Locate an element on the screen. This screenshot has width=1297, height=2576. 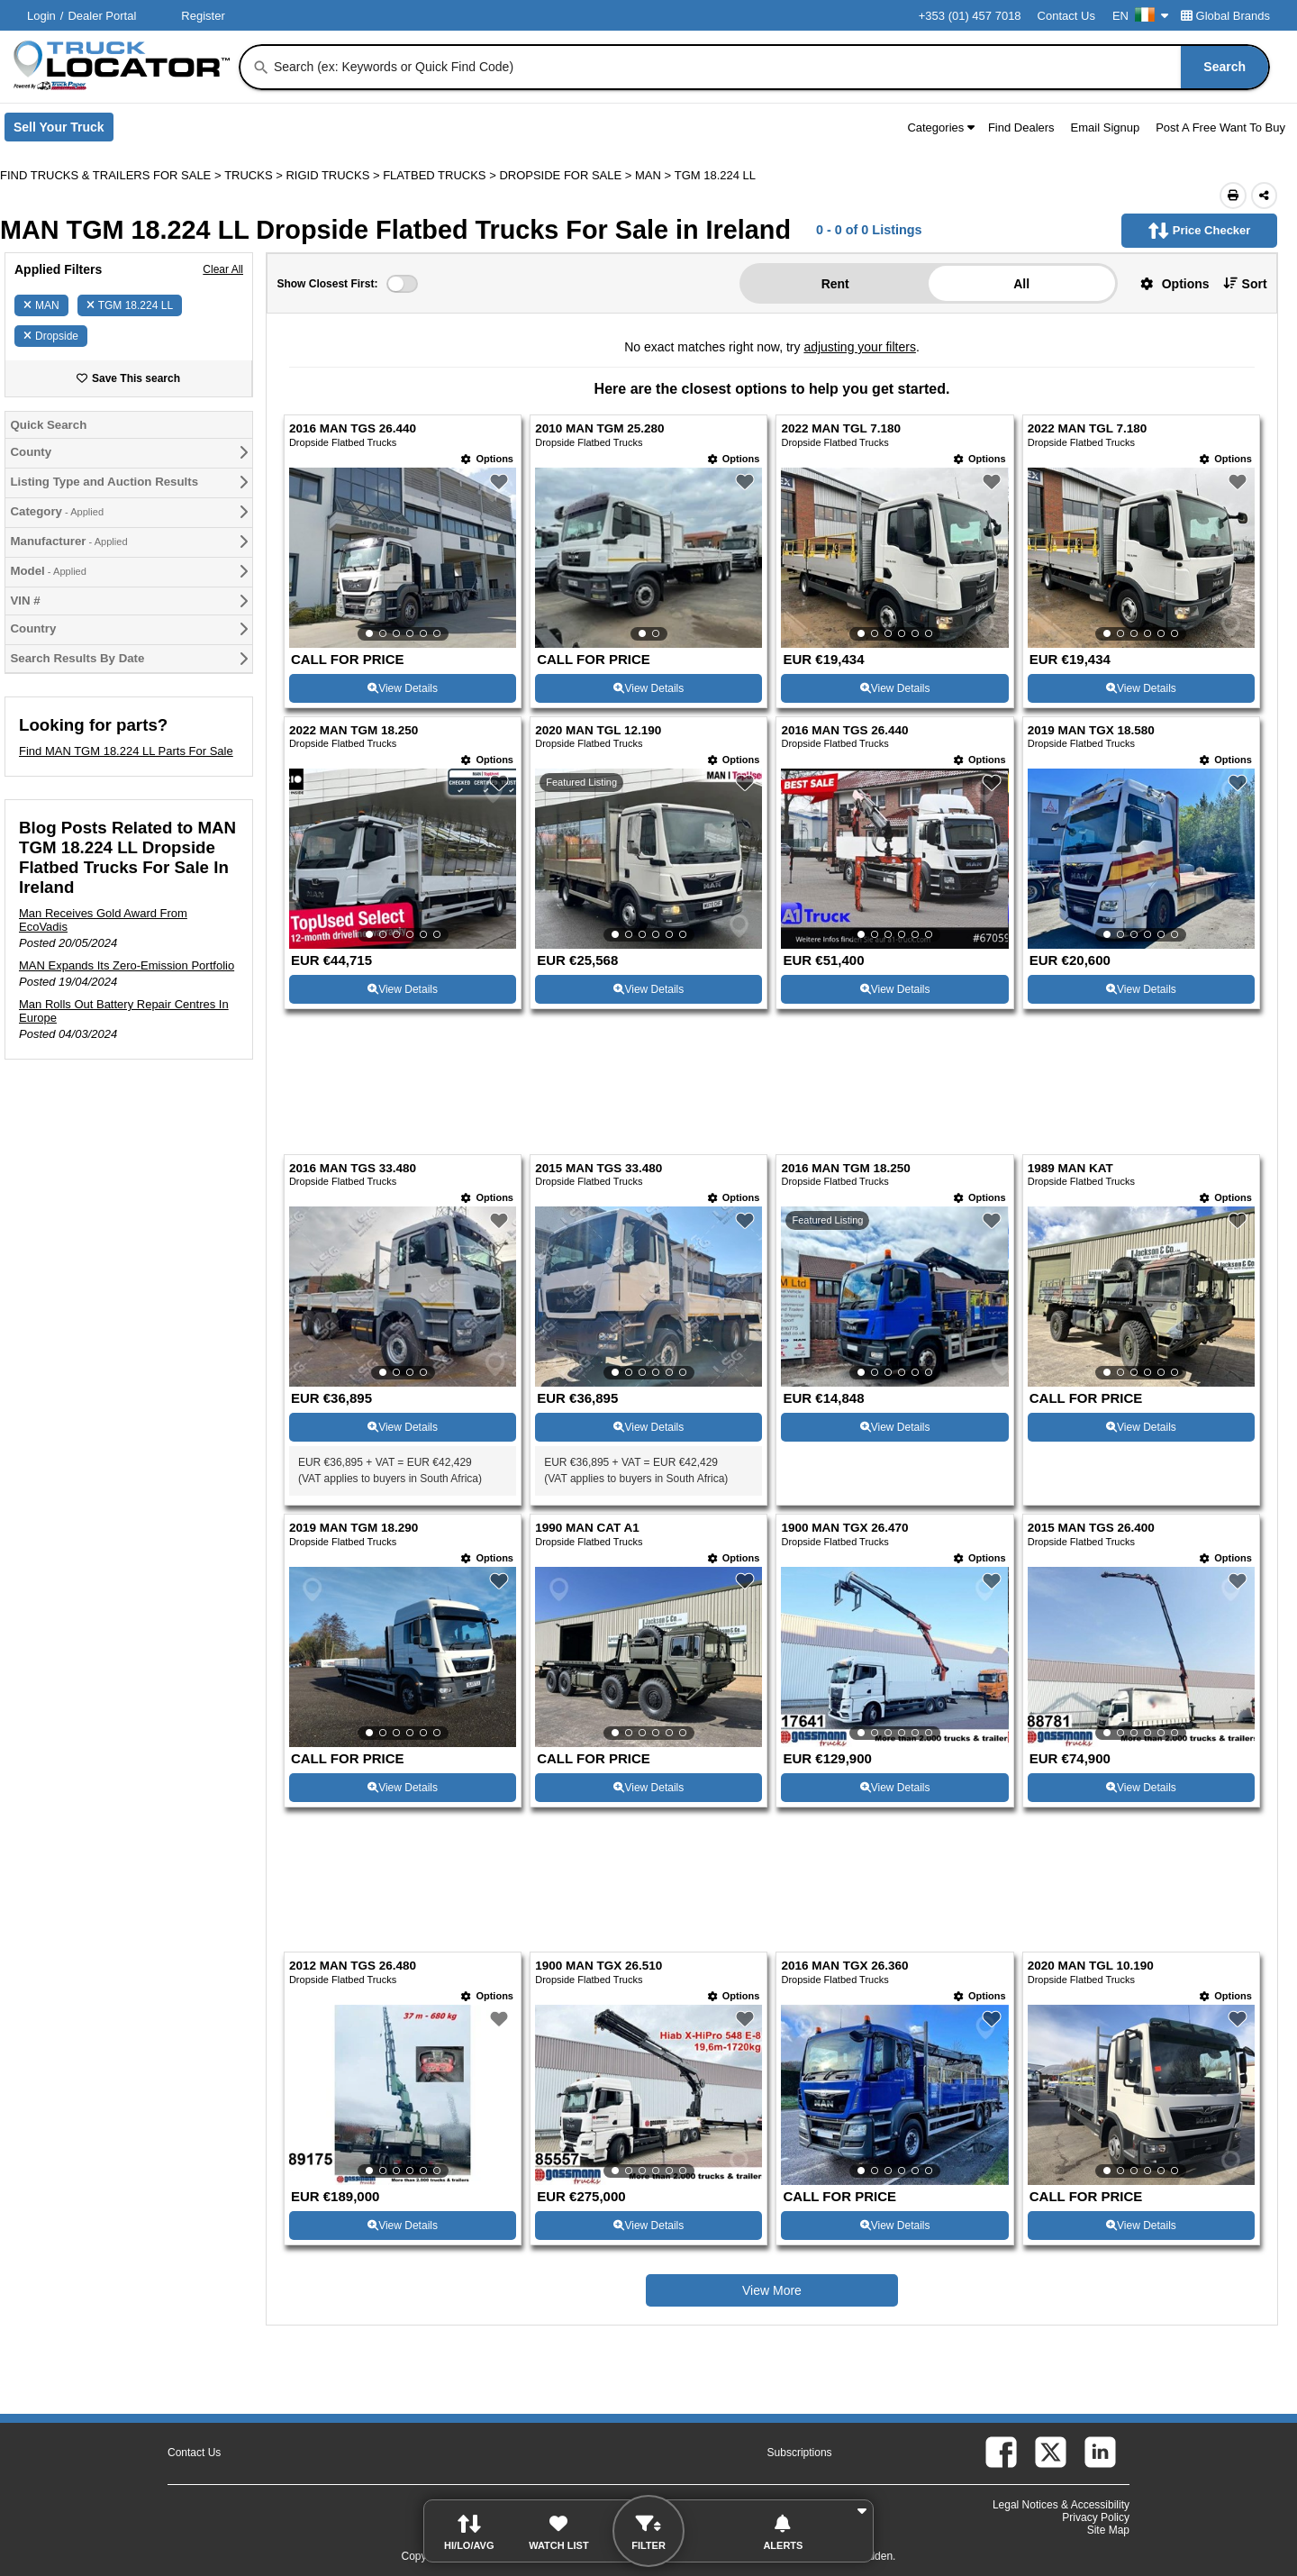
Dropside is located at coordinates (50, 336).